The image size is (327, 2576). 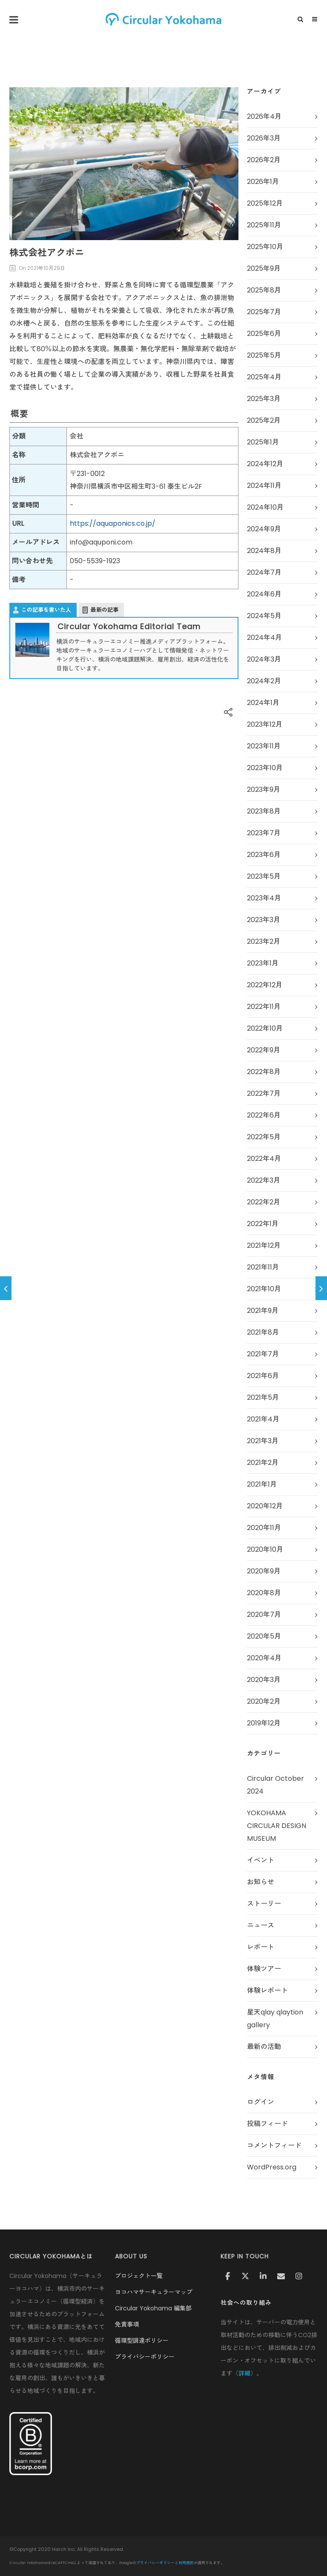 I want to click on WordPress.org, so click(x=271, y=2167).